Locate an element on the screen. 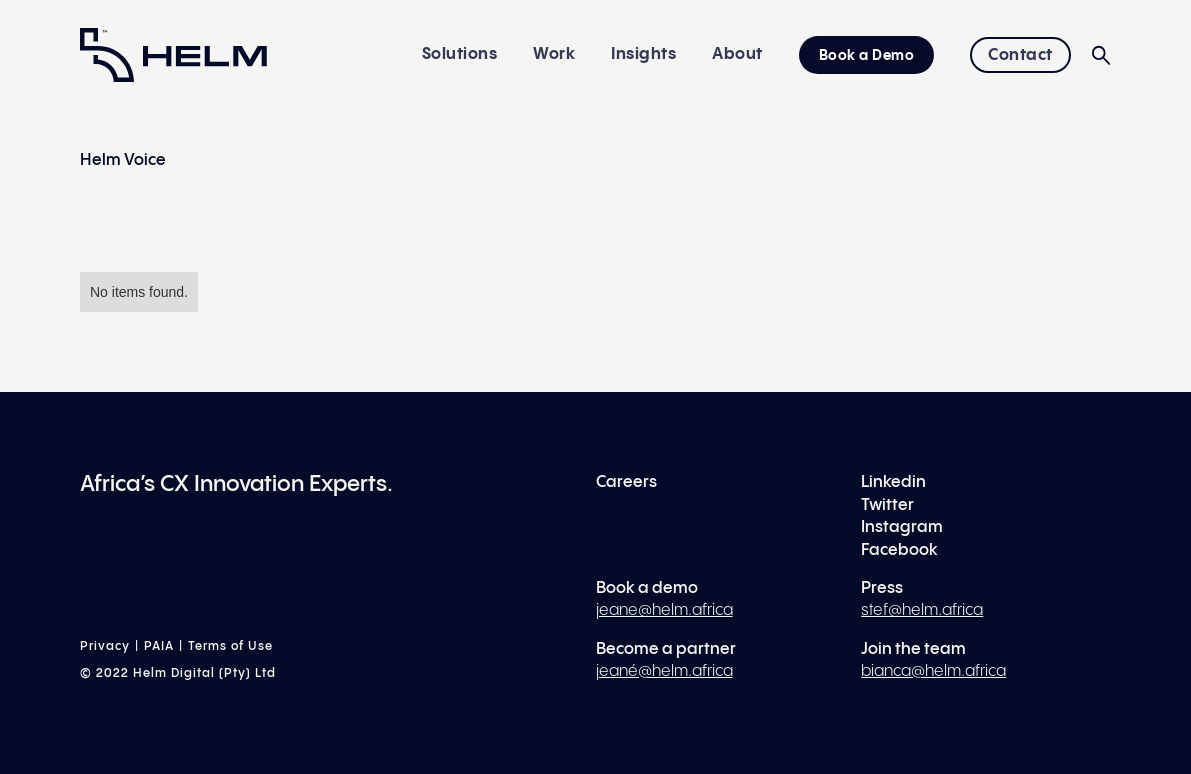  Insights is located at coordinates (643, 54).